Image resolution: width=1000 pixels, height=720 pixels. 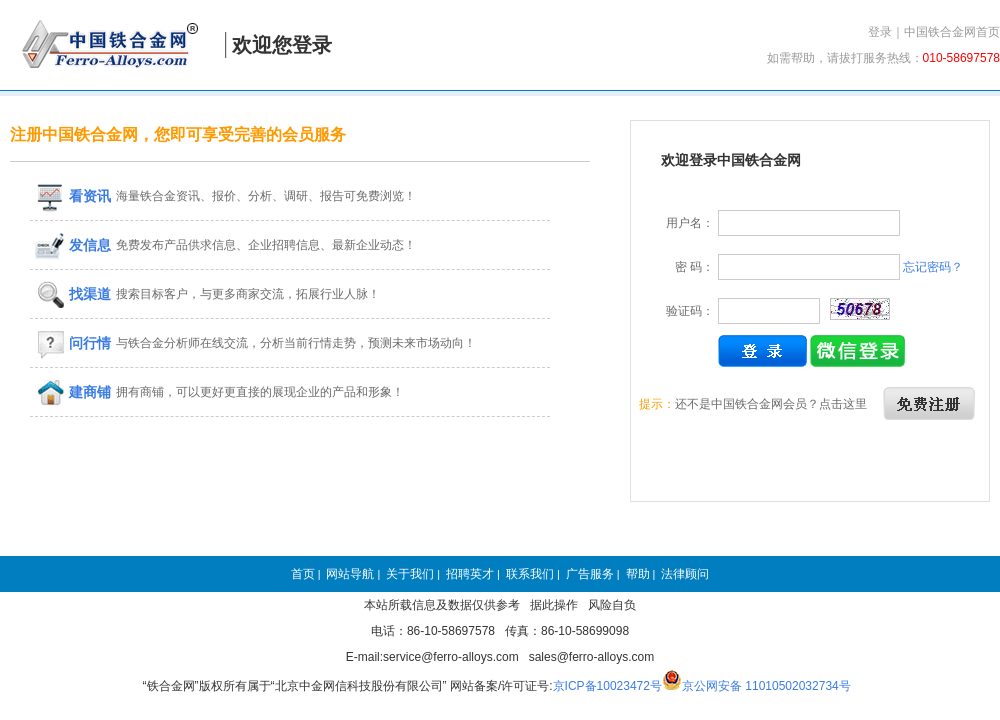 What do you see at coordinates (530, 574) in the screenshot?
I see `联系我们` at bounding box center [530, 574].